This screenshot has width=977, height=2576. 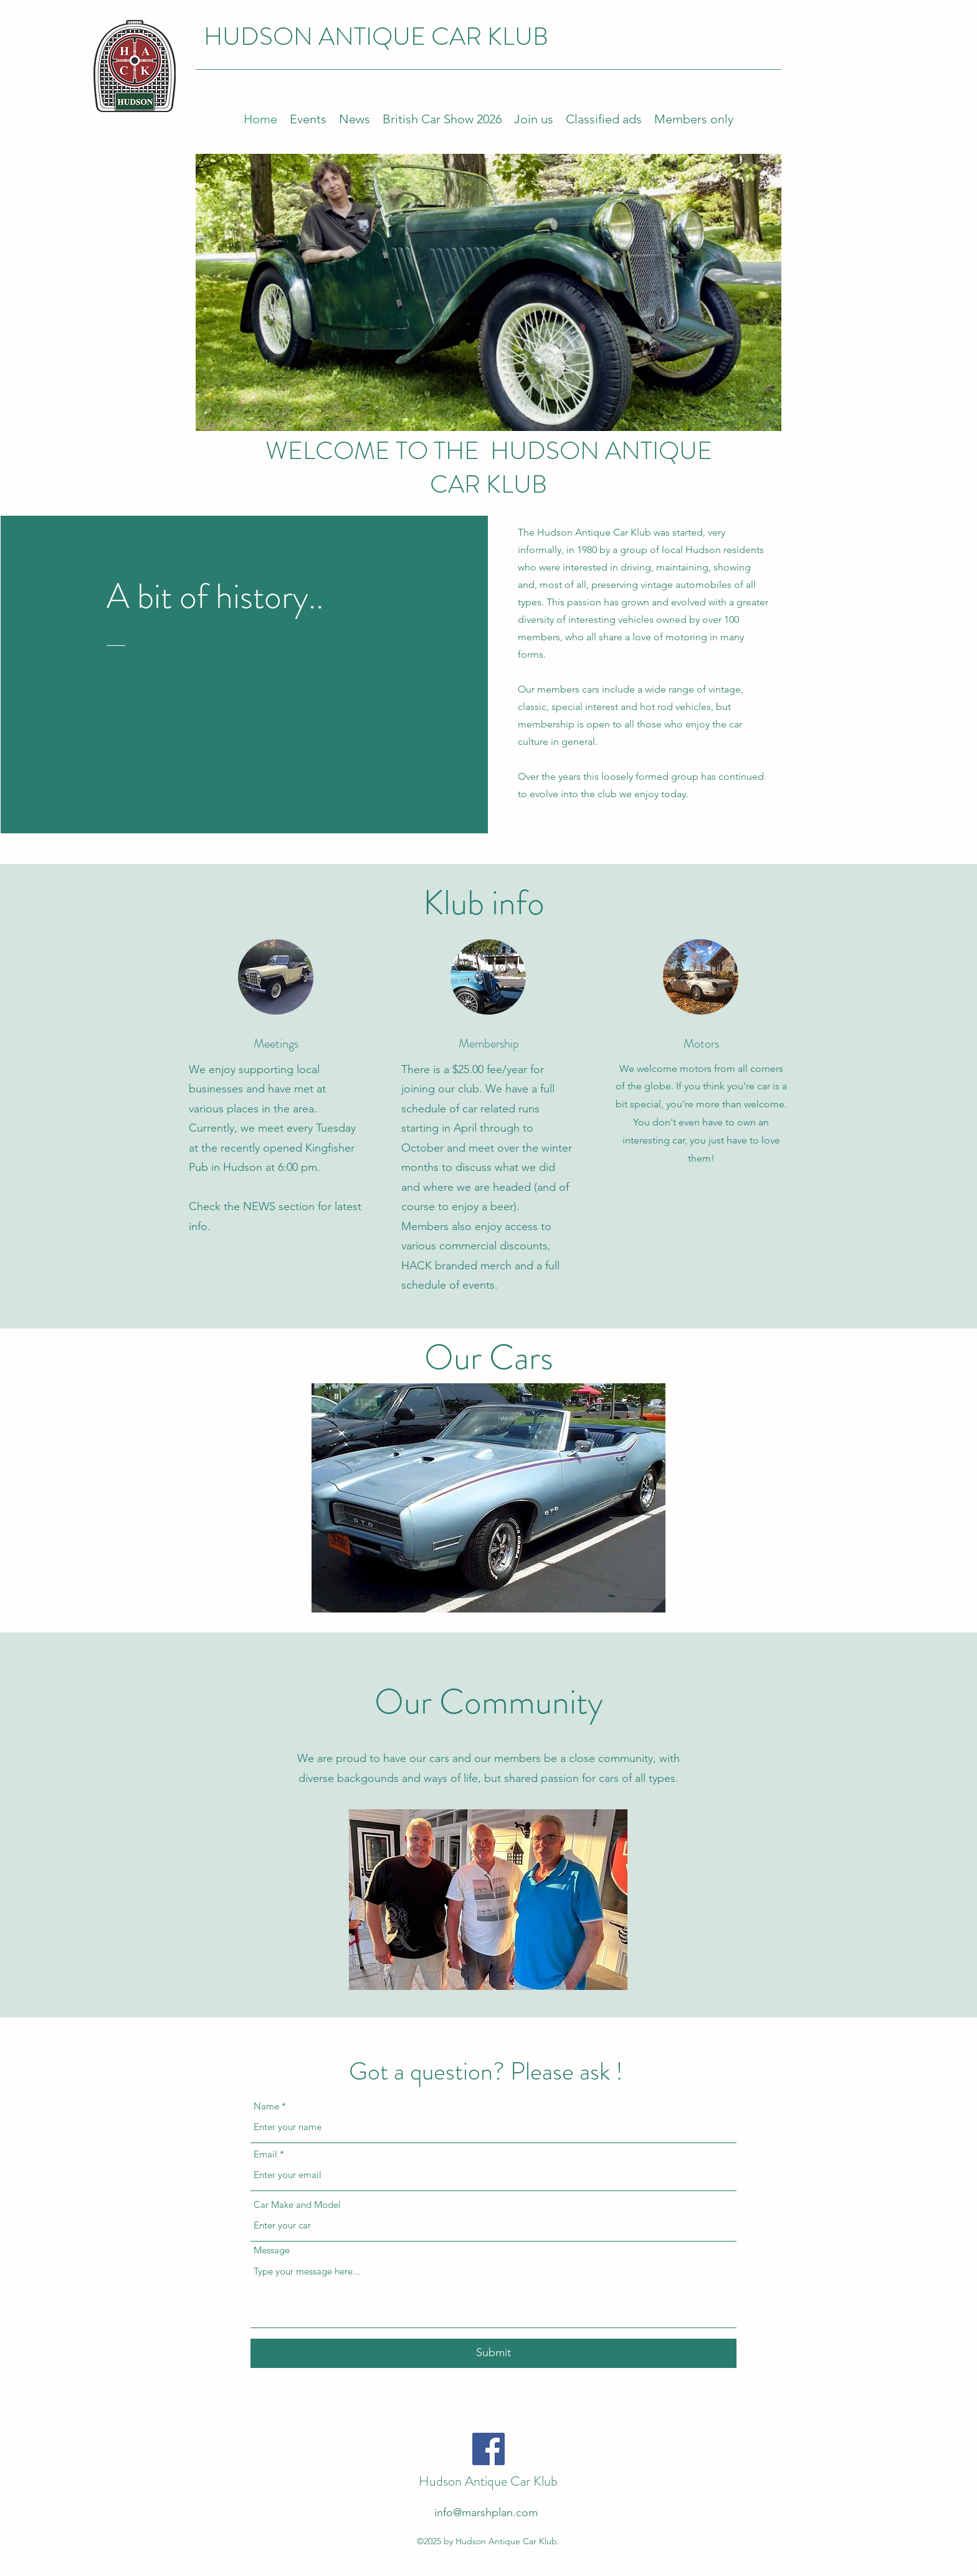 What do you see at coordinates (493, 2353) in the screenshot?
I see `[Submit]` at bounding box center [493, 2353].